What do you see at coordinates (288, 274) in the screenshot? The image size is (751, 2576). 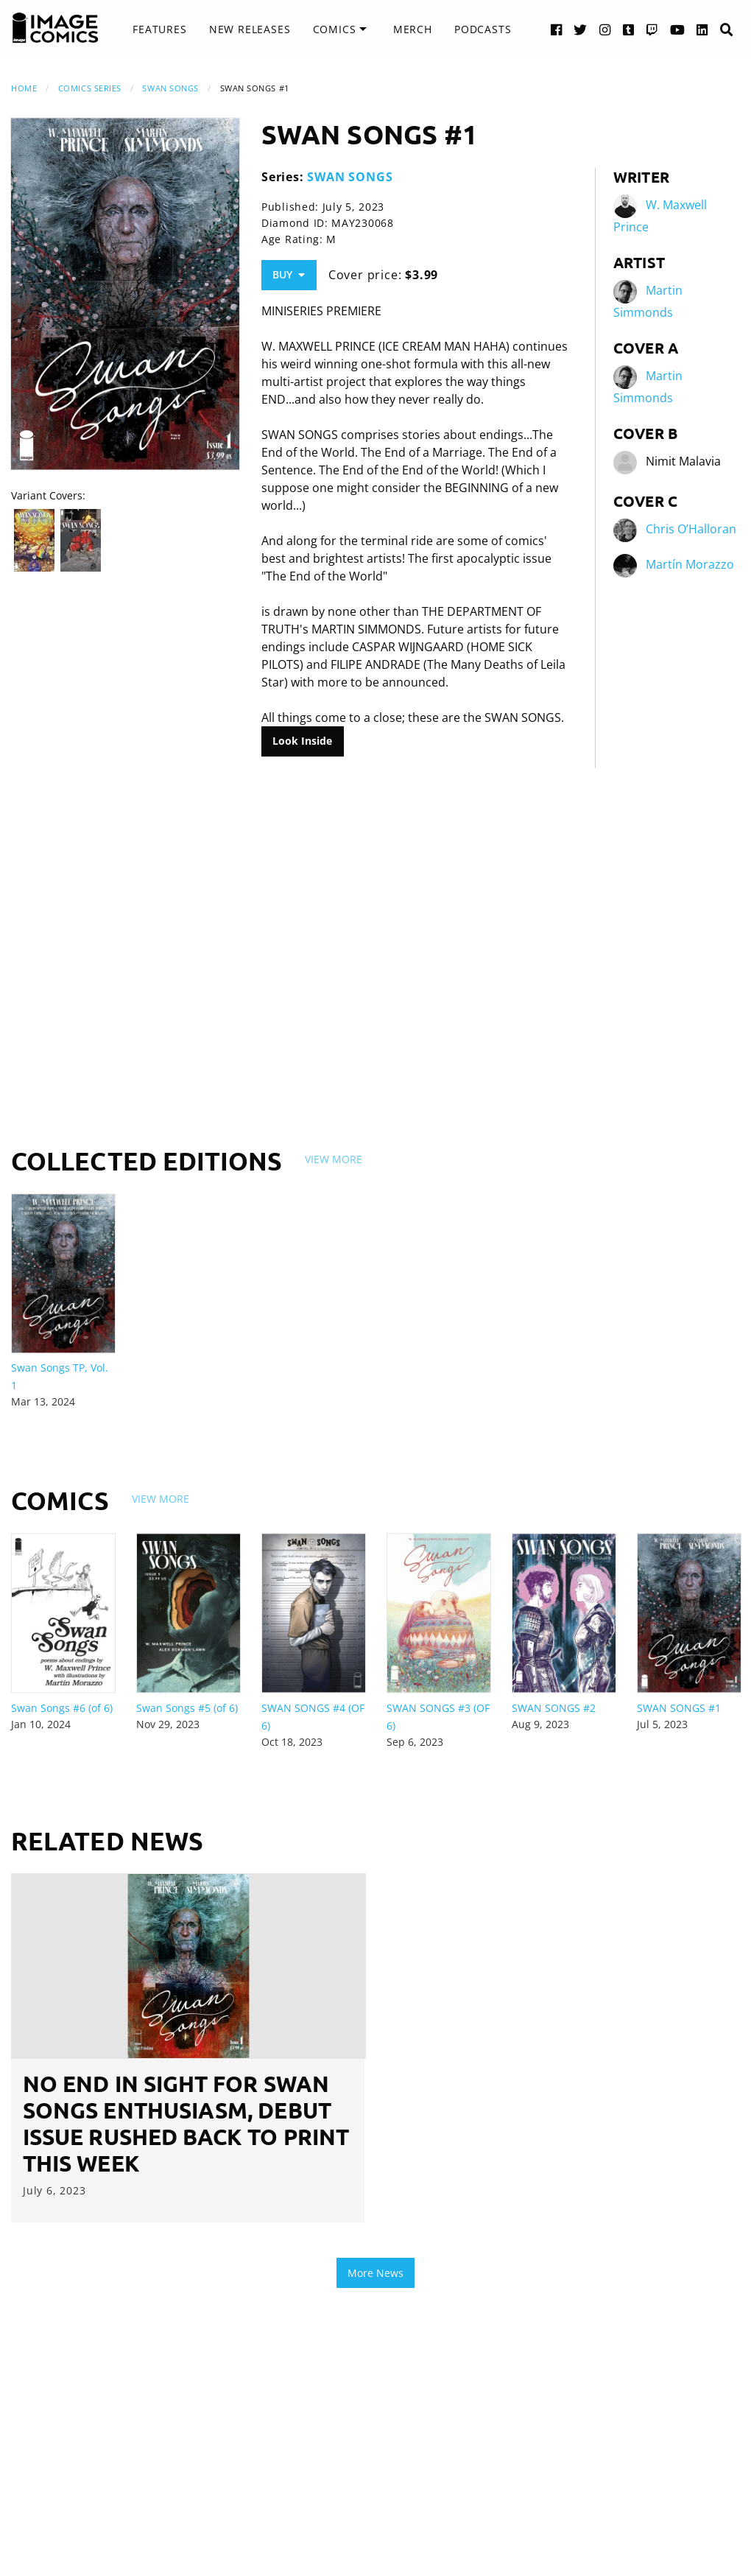 I see `Buy` at bounding box center [288, 274].